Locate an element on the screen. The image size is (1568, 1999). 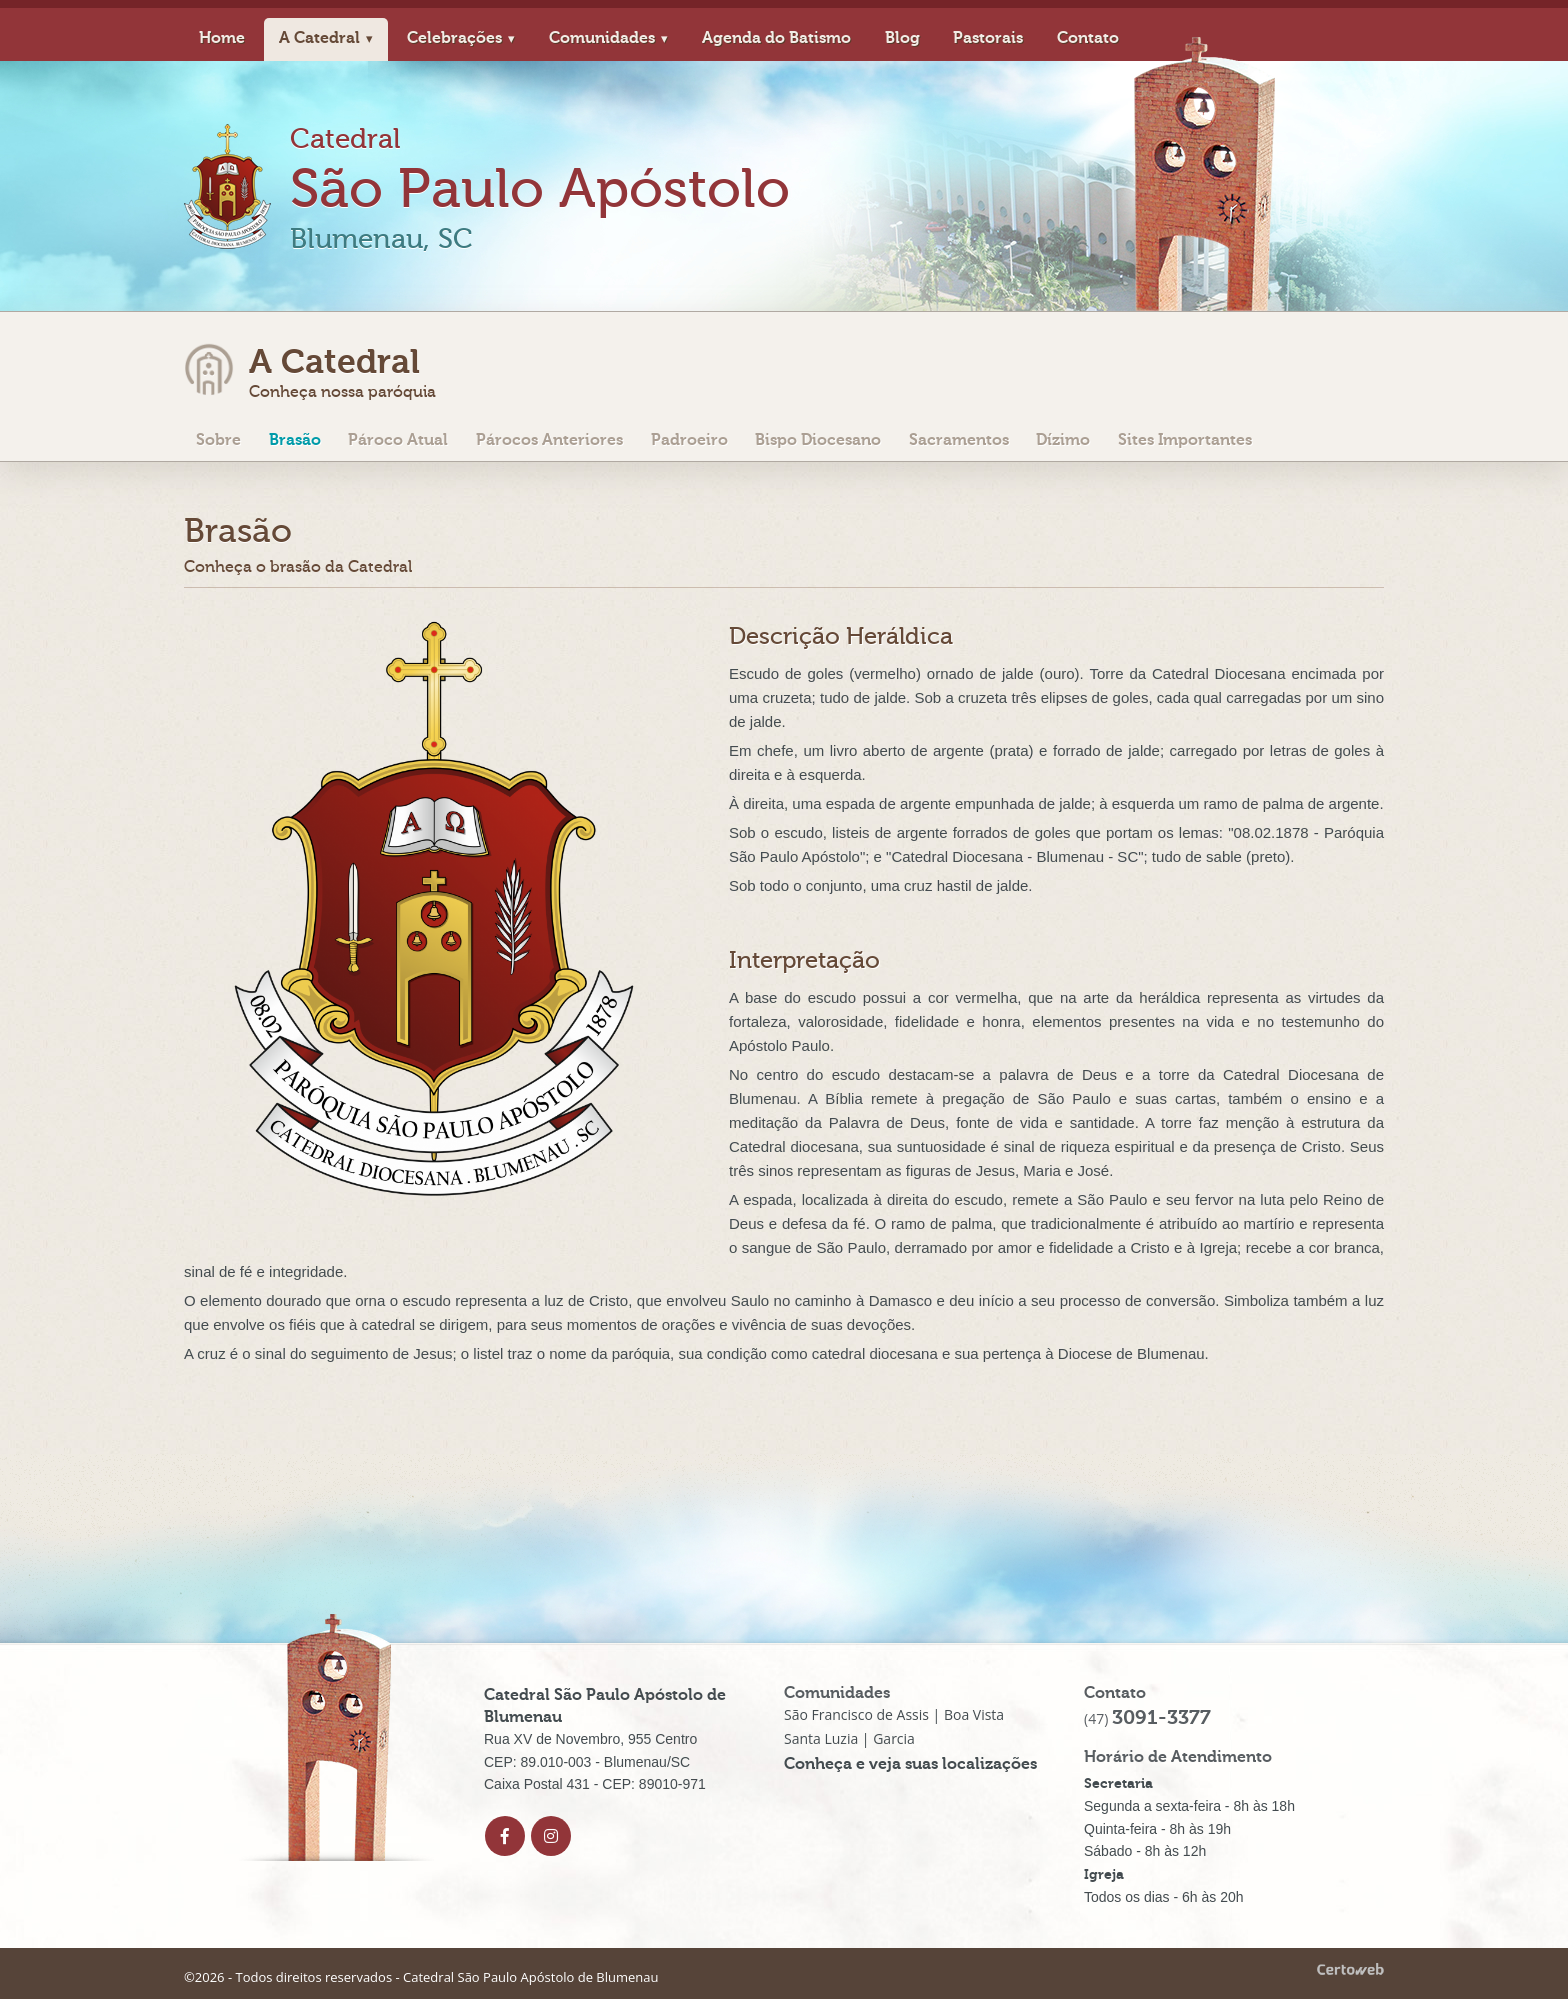
Santa Luzia | Garcia is located at coordinates (849, 1738).